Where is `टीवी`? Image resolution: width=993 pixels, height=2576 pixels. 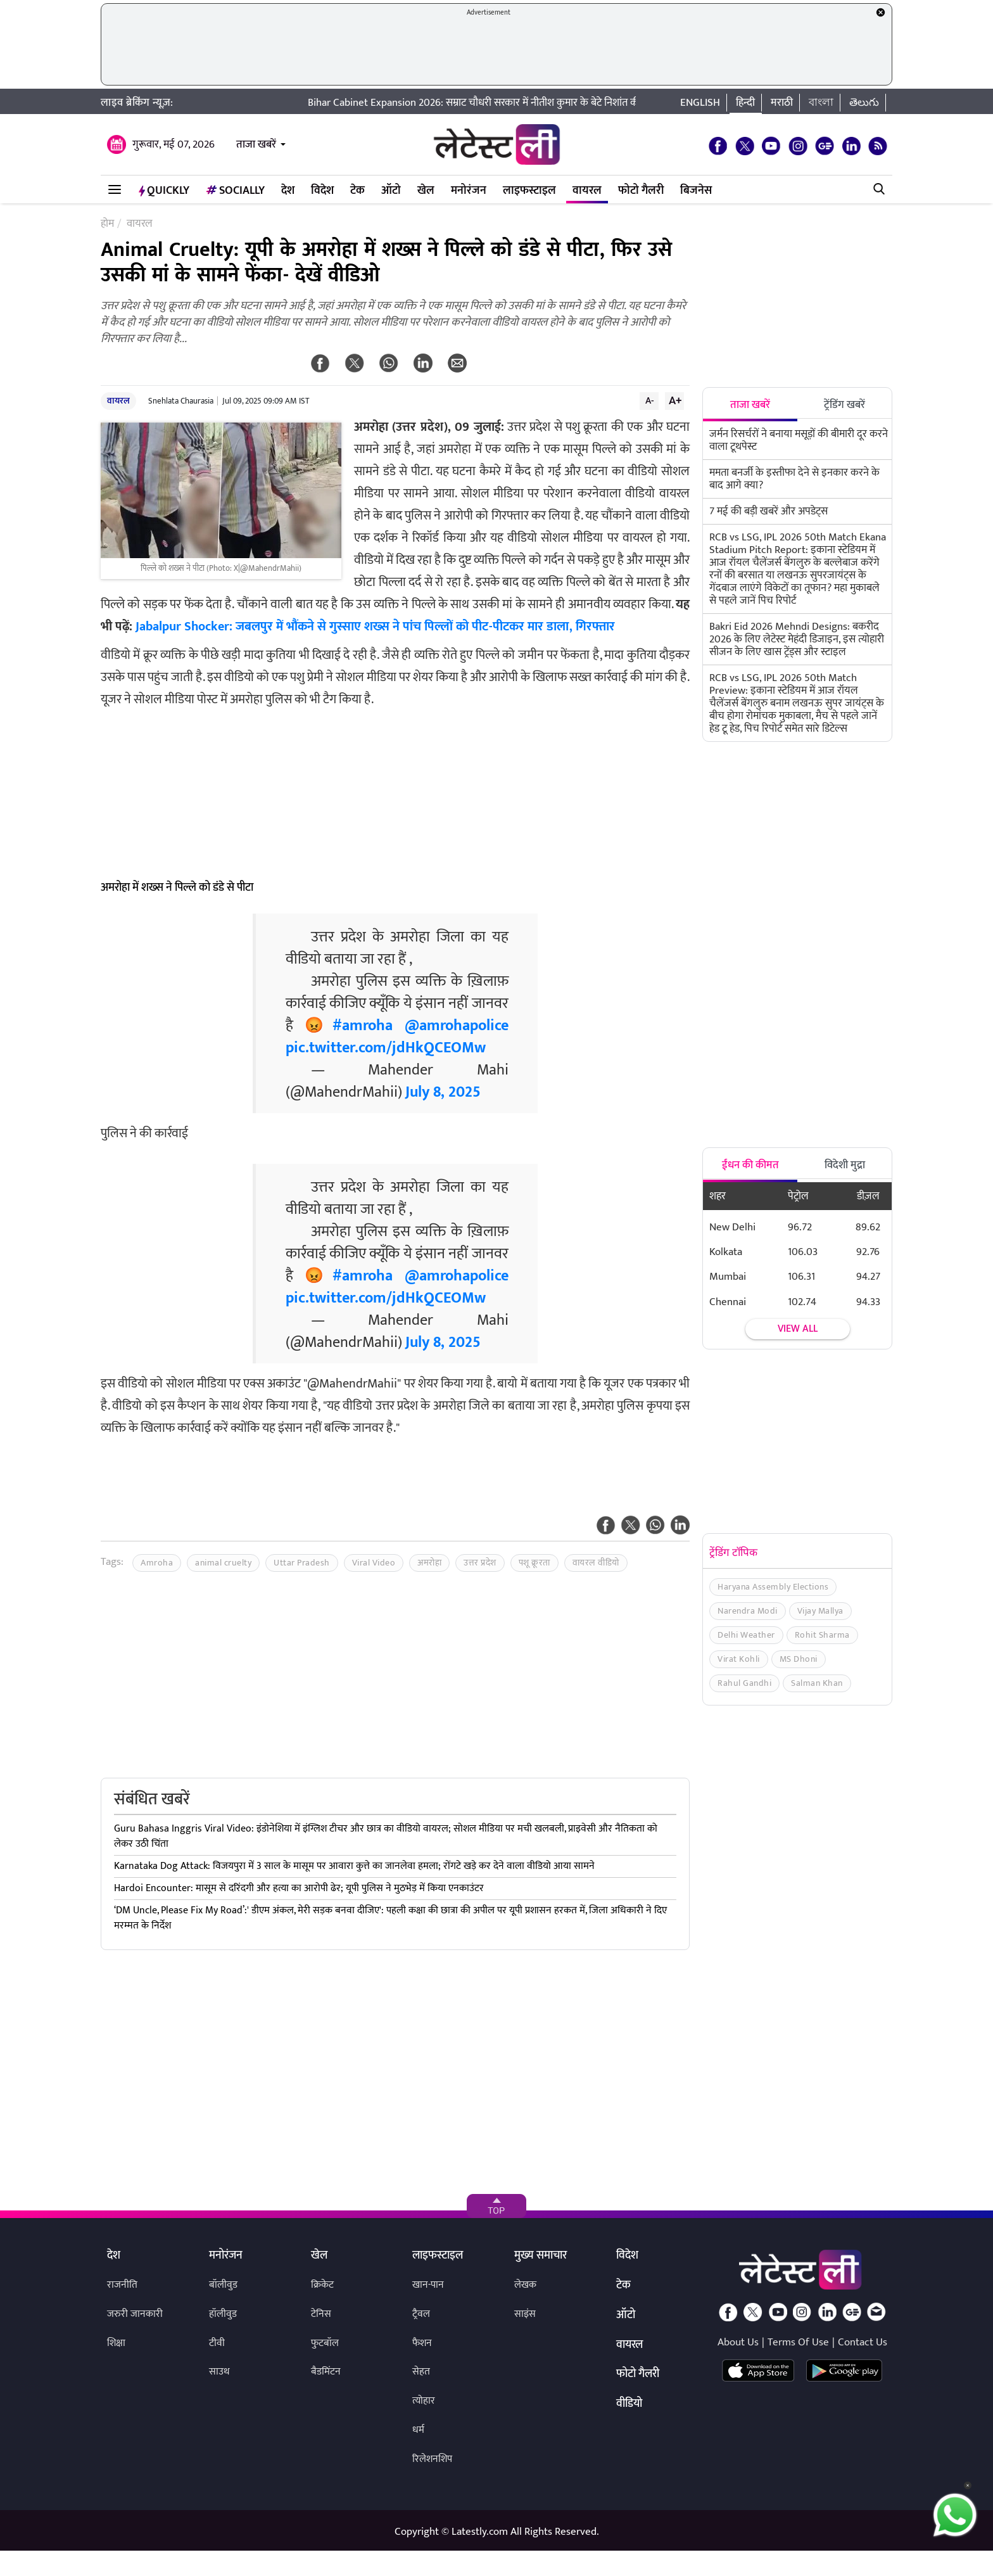
टीवी is located at coordinates (217, 2343).